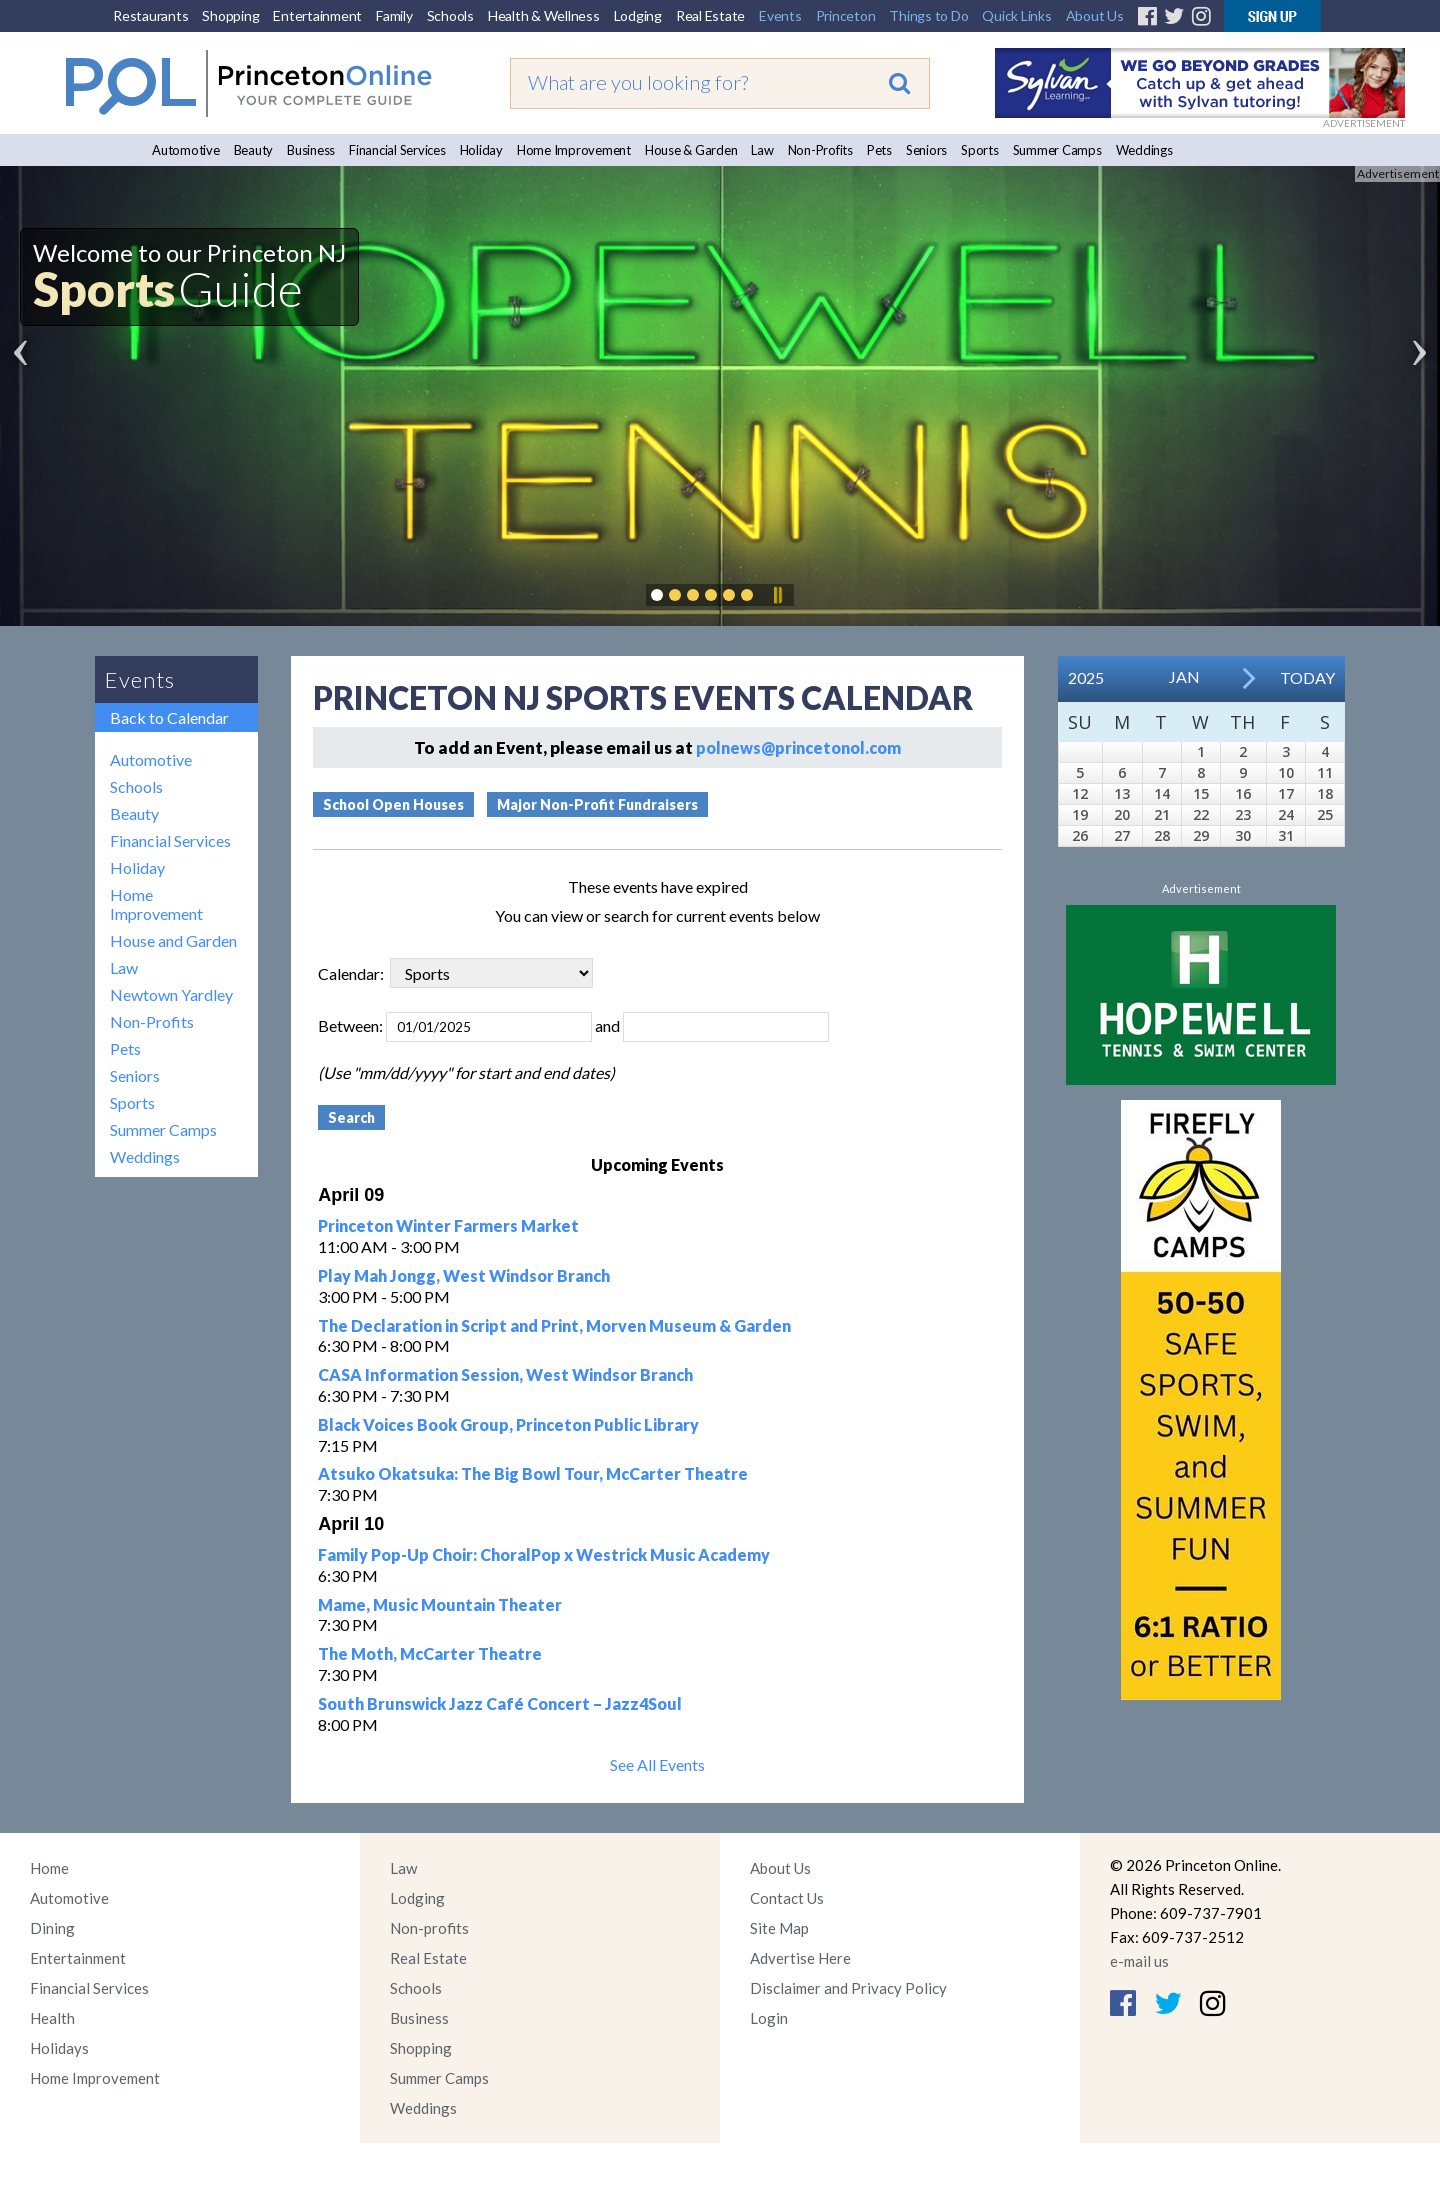 This screenshot has height=2195, width=1440. Describe the element at coordinates (1057, 150) in the screenshot. I see `Summer Camps` at that location.